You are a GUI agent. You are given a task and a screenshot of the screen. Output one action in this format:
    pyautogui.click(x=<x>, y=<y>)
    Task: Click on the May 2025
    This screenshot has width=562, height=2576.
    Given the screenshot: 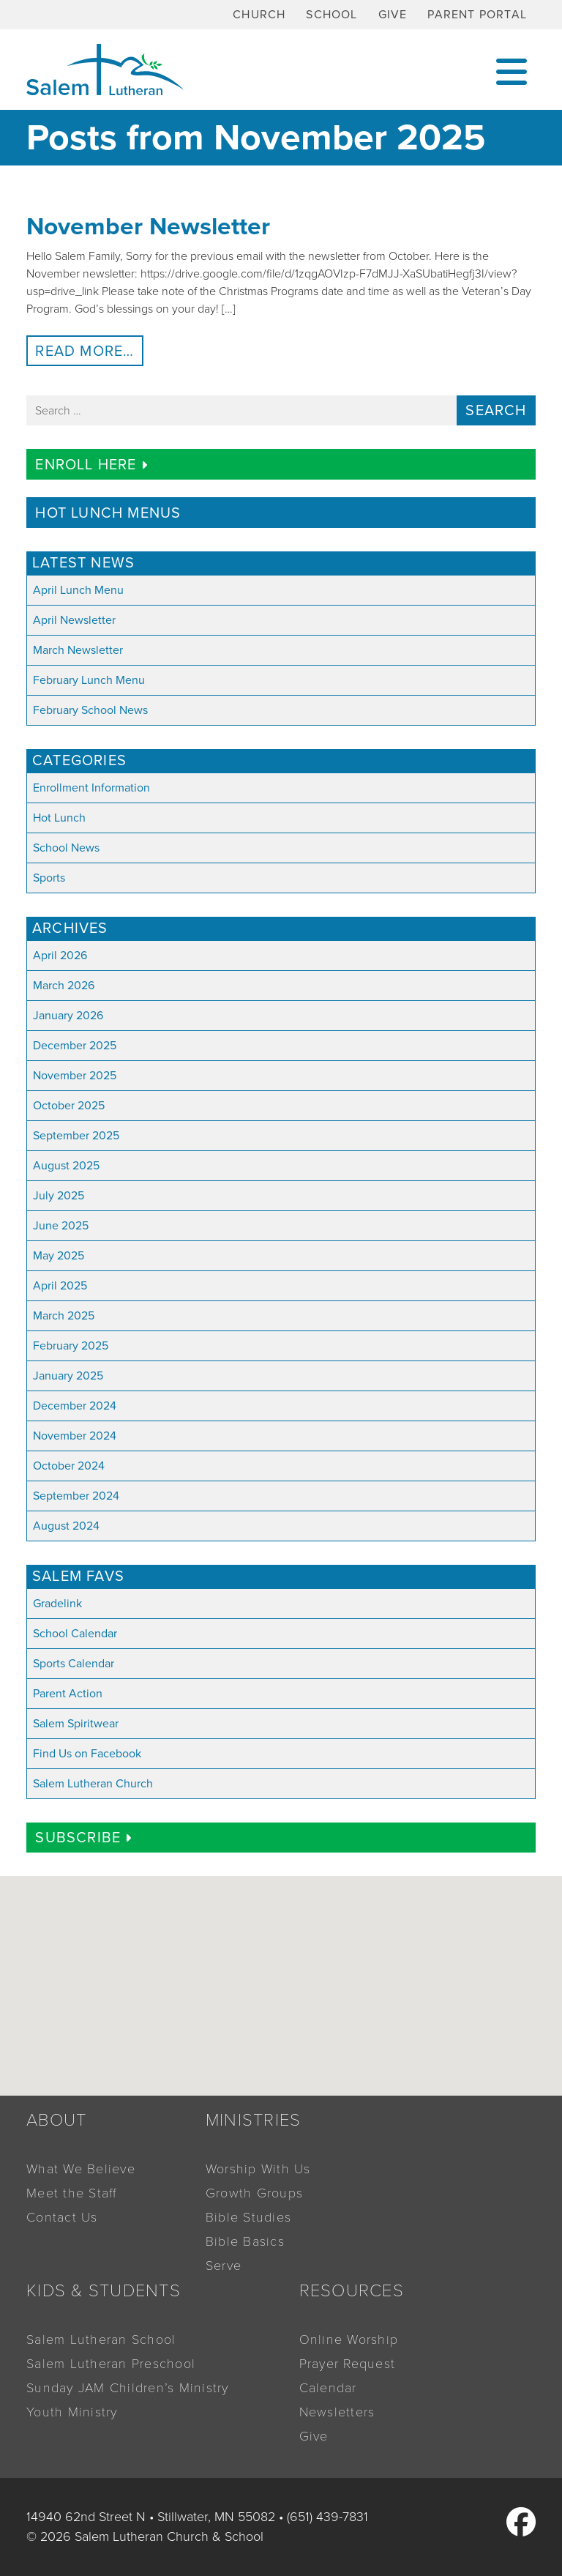 What is the action you would take?
    pyautogui.click(x=58, y=1255)
    